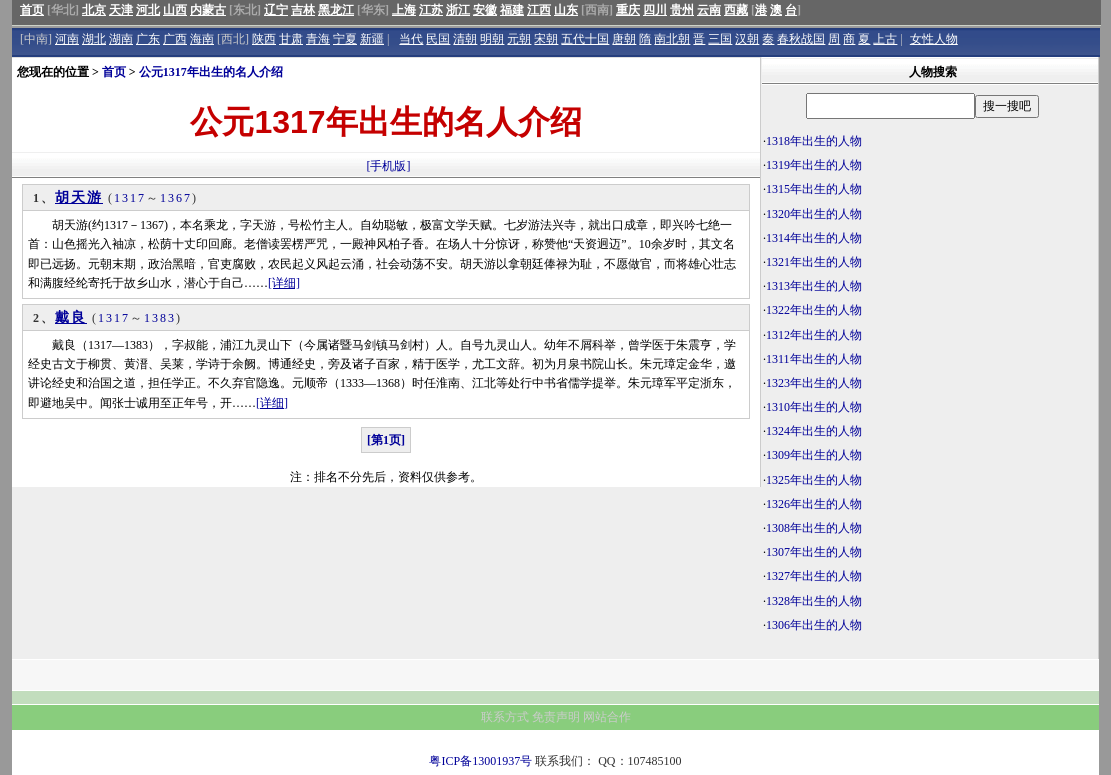 The width and height of the screenshot is (1111, 775). What do you see at coordinates (336, 10) in the screenshot?
I see `黑龙江` at bounding box center [336, 10].